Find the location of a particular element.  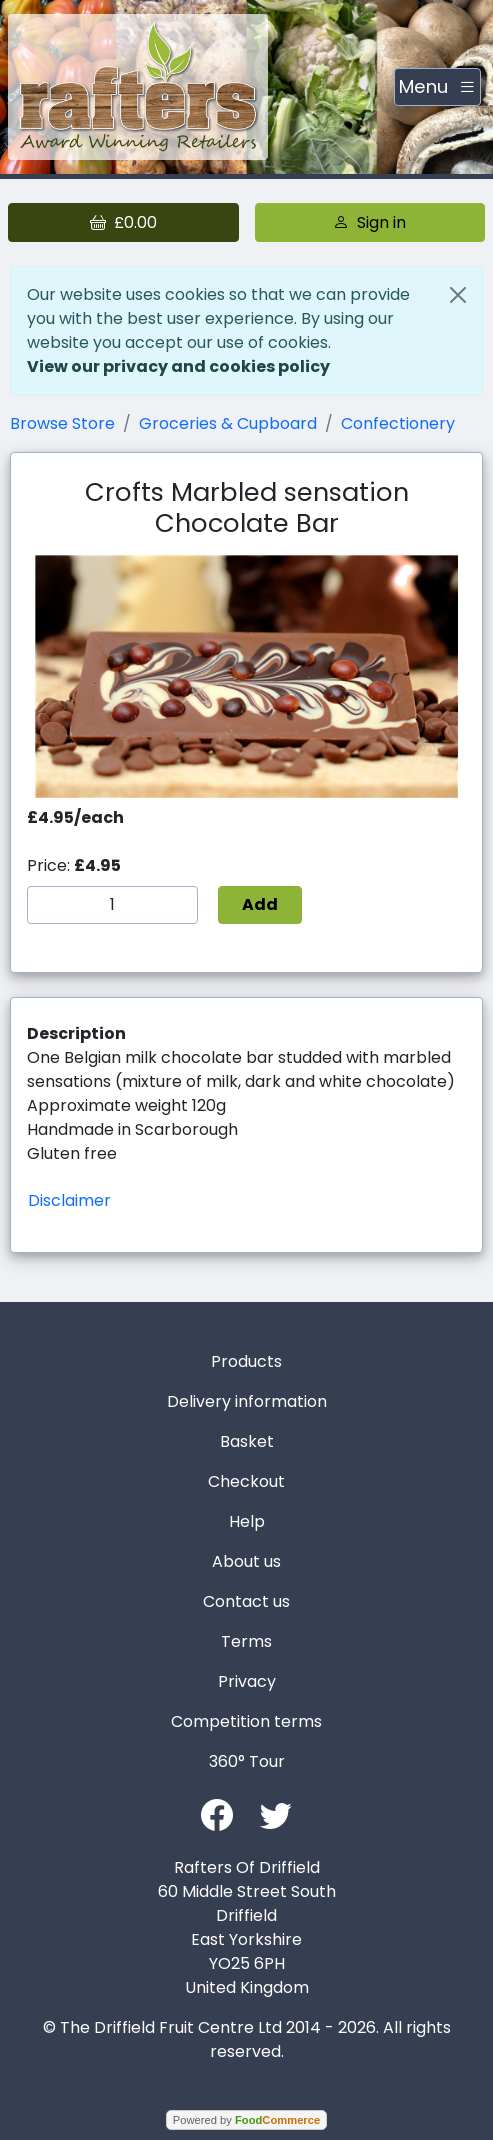

Privacy is located at coordinates (247, 1681).